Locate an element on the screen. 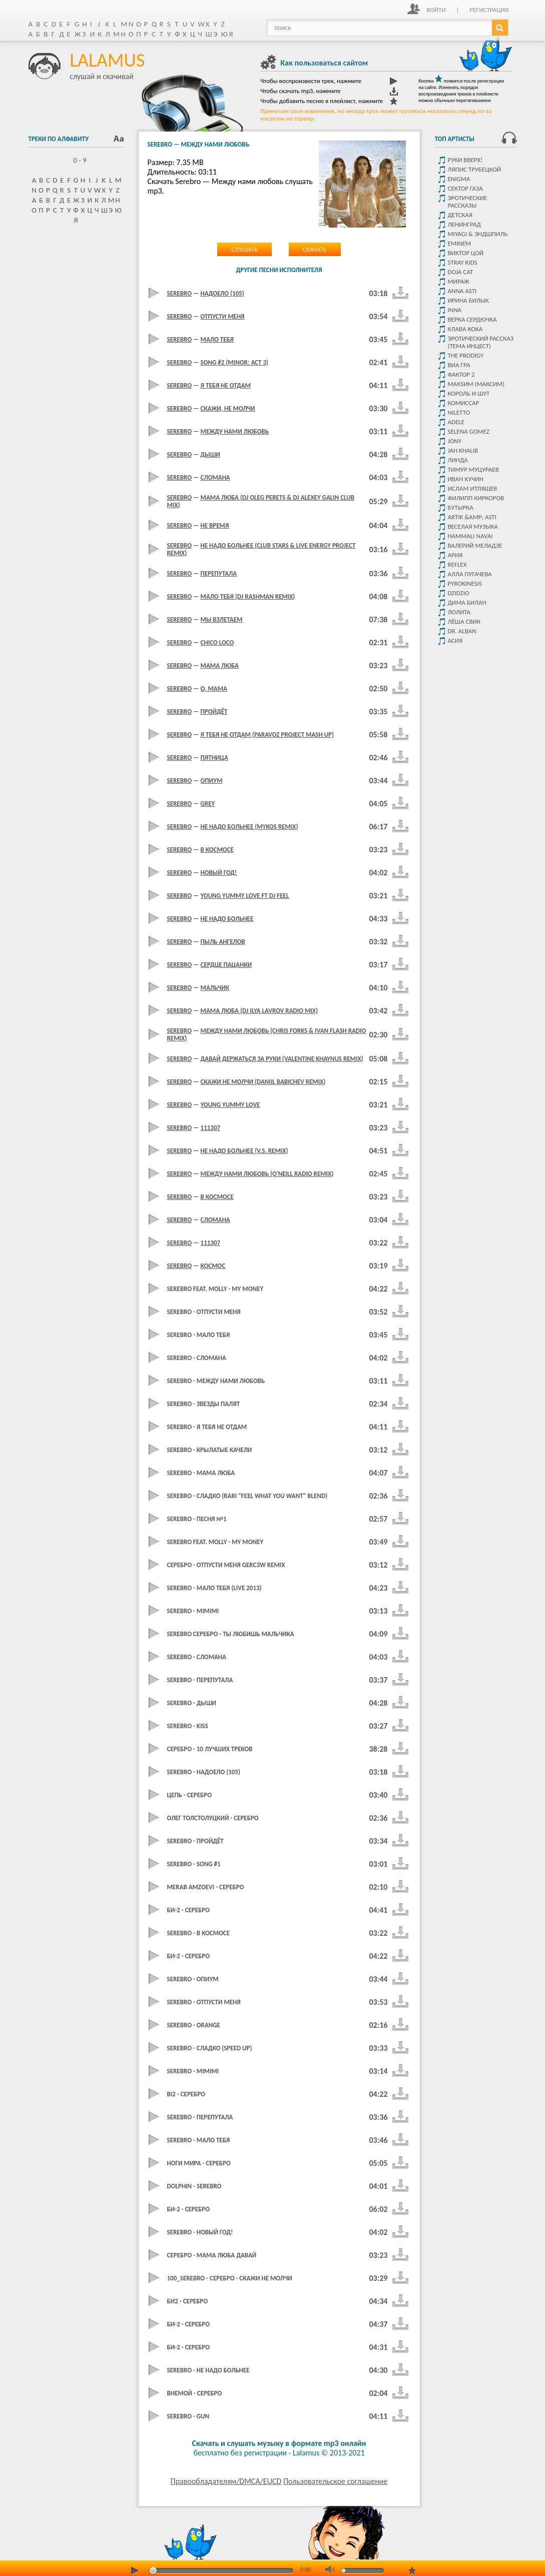  Пыль Ангелов is located at coordinates (223, 941).